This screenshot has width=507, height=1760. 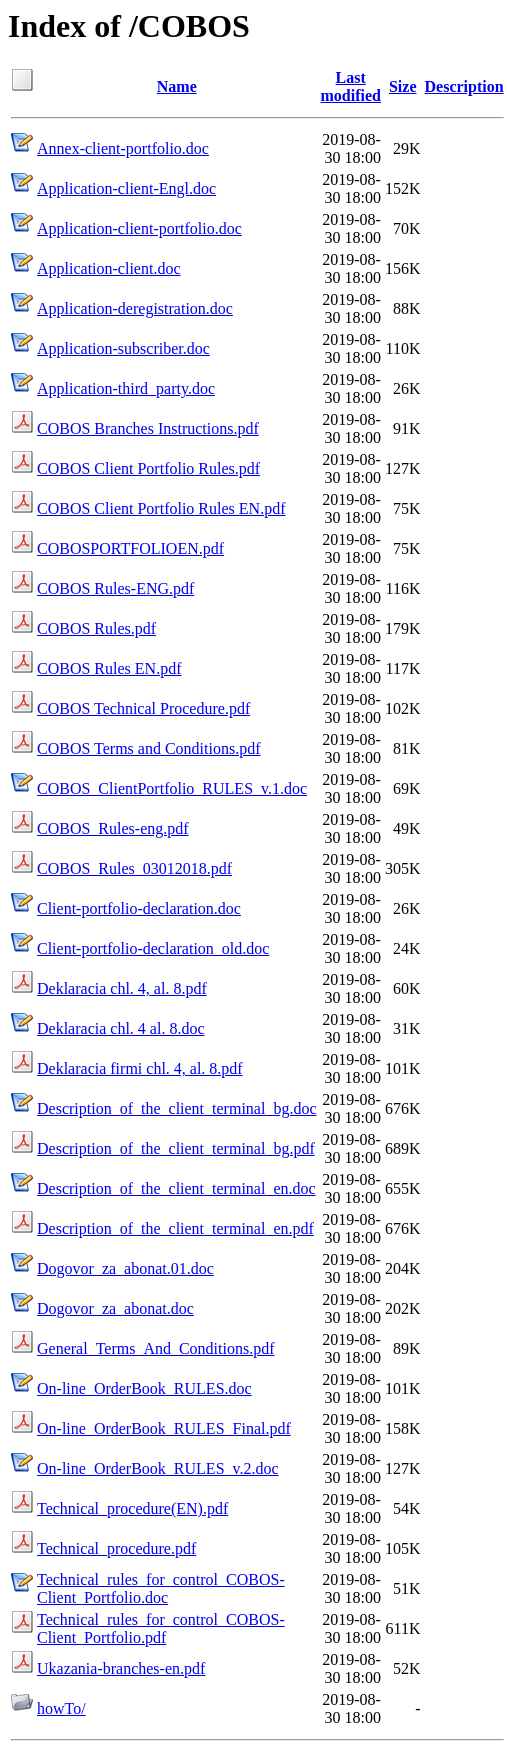 What do you see at coordinates (143, 708) in the screenshot?
I see `COBOS Technical Procedure.pdf` at bounding box center [143, 708].